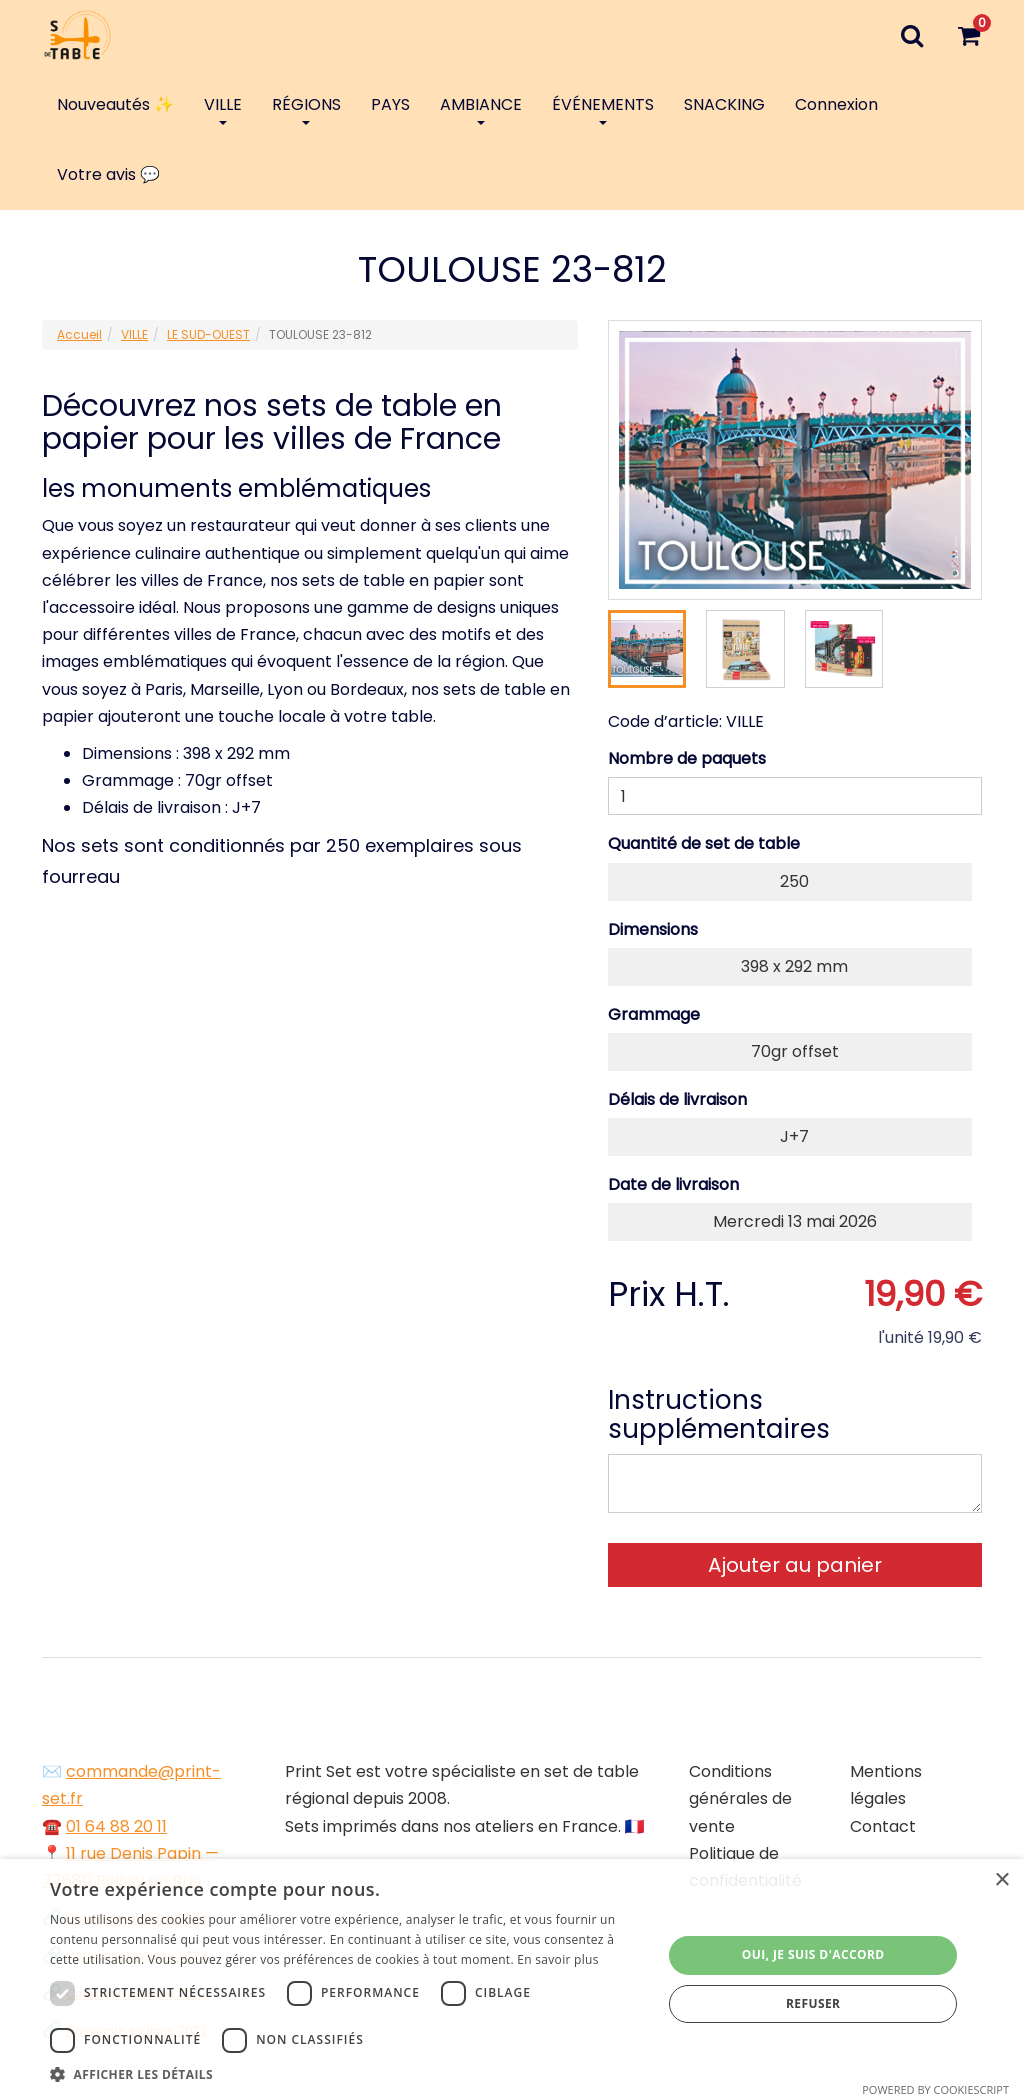 The image size is (1024, 2100). I want to click on Nouveautés ✨, so click(115, 104).